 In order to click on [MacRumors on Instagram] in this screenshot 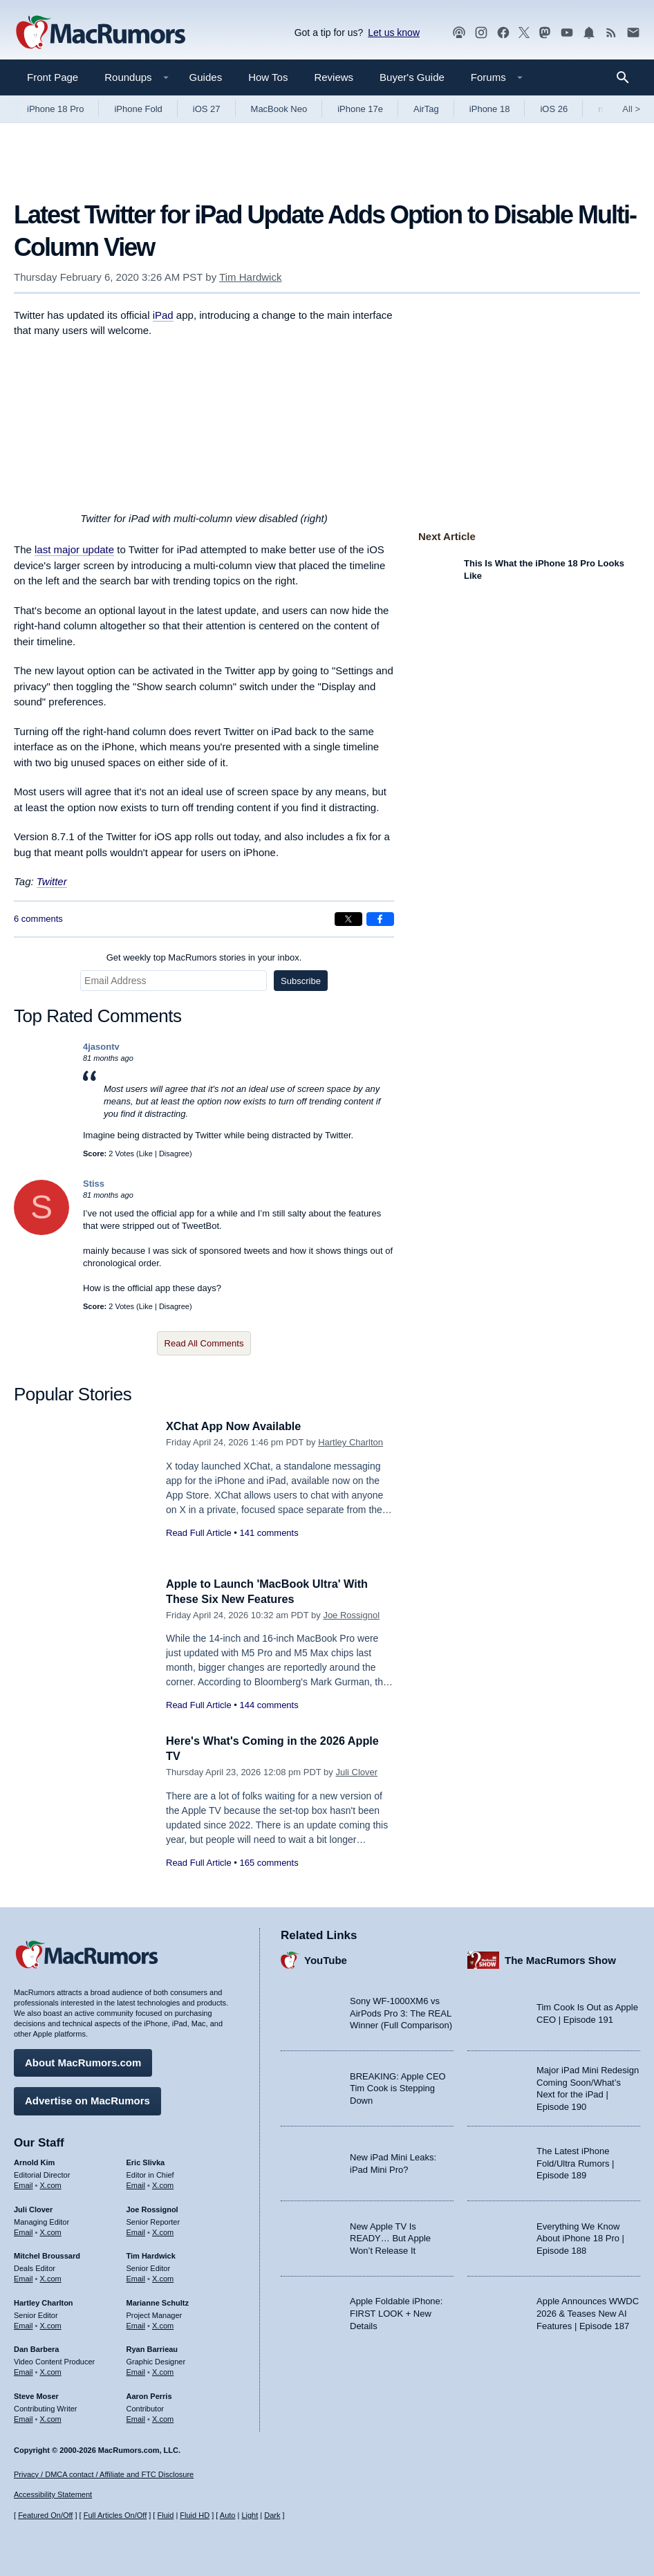, I will do `click(481, 33)`.